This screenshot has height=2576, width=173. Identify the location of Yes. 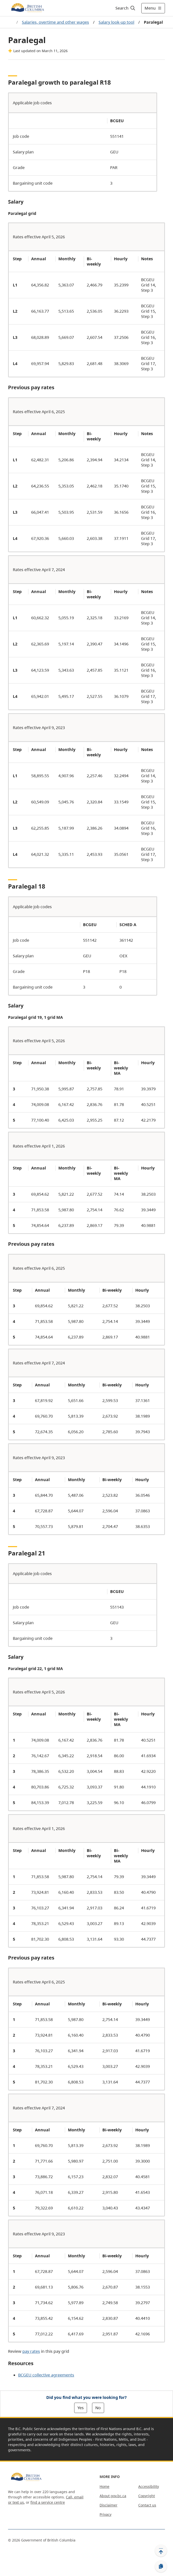
(80, 2407).